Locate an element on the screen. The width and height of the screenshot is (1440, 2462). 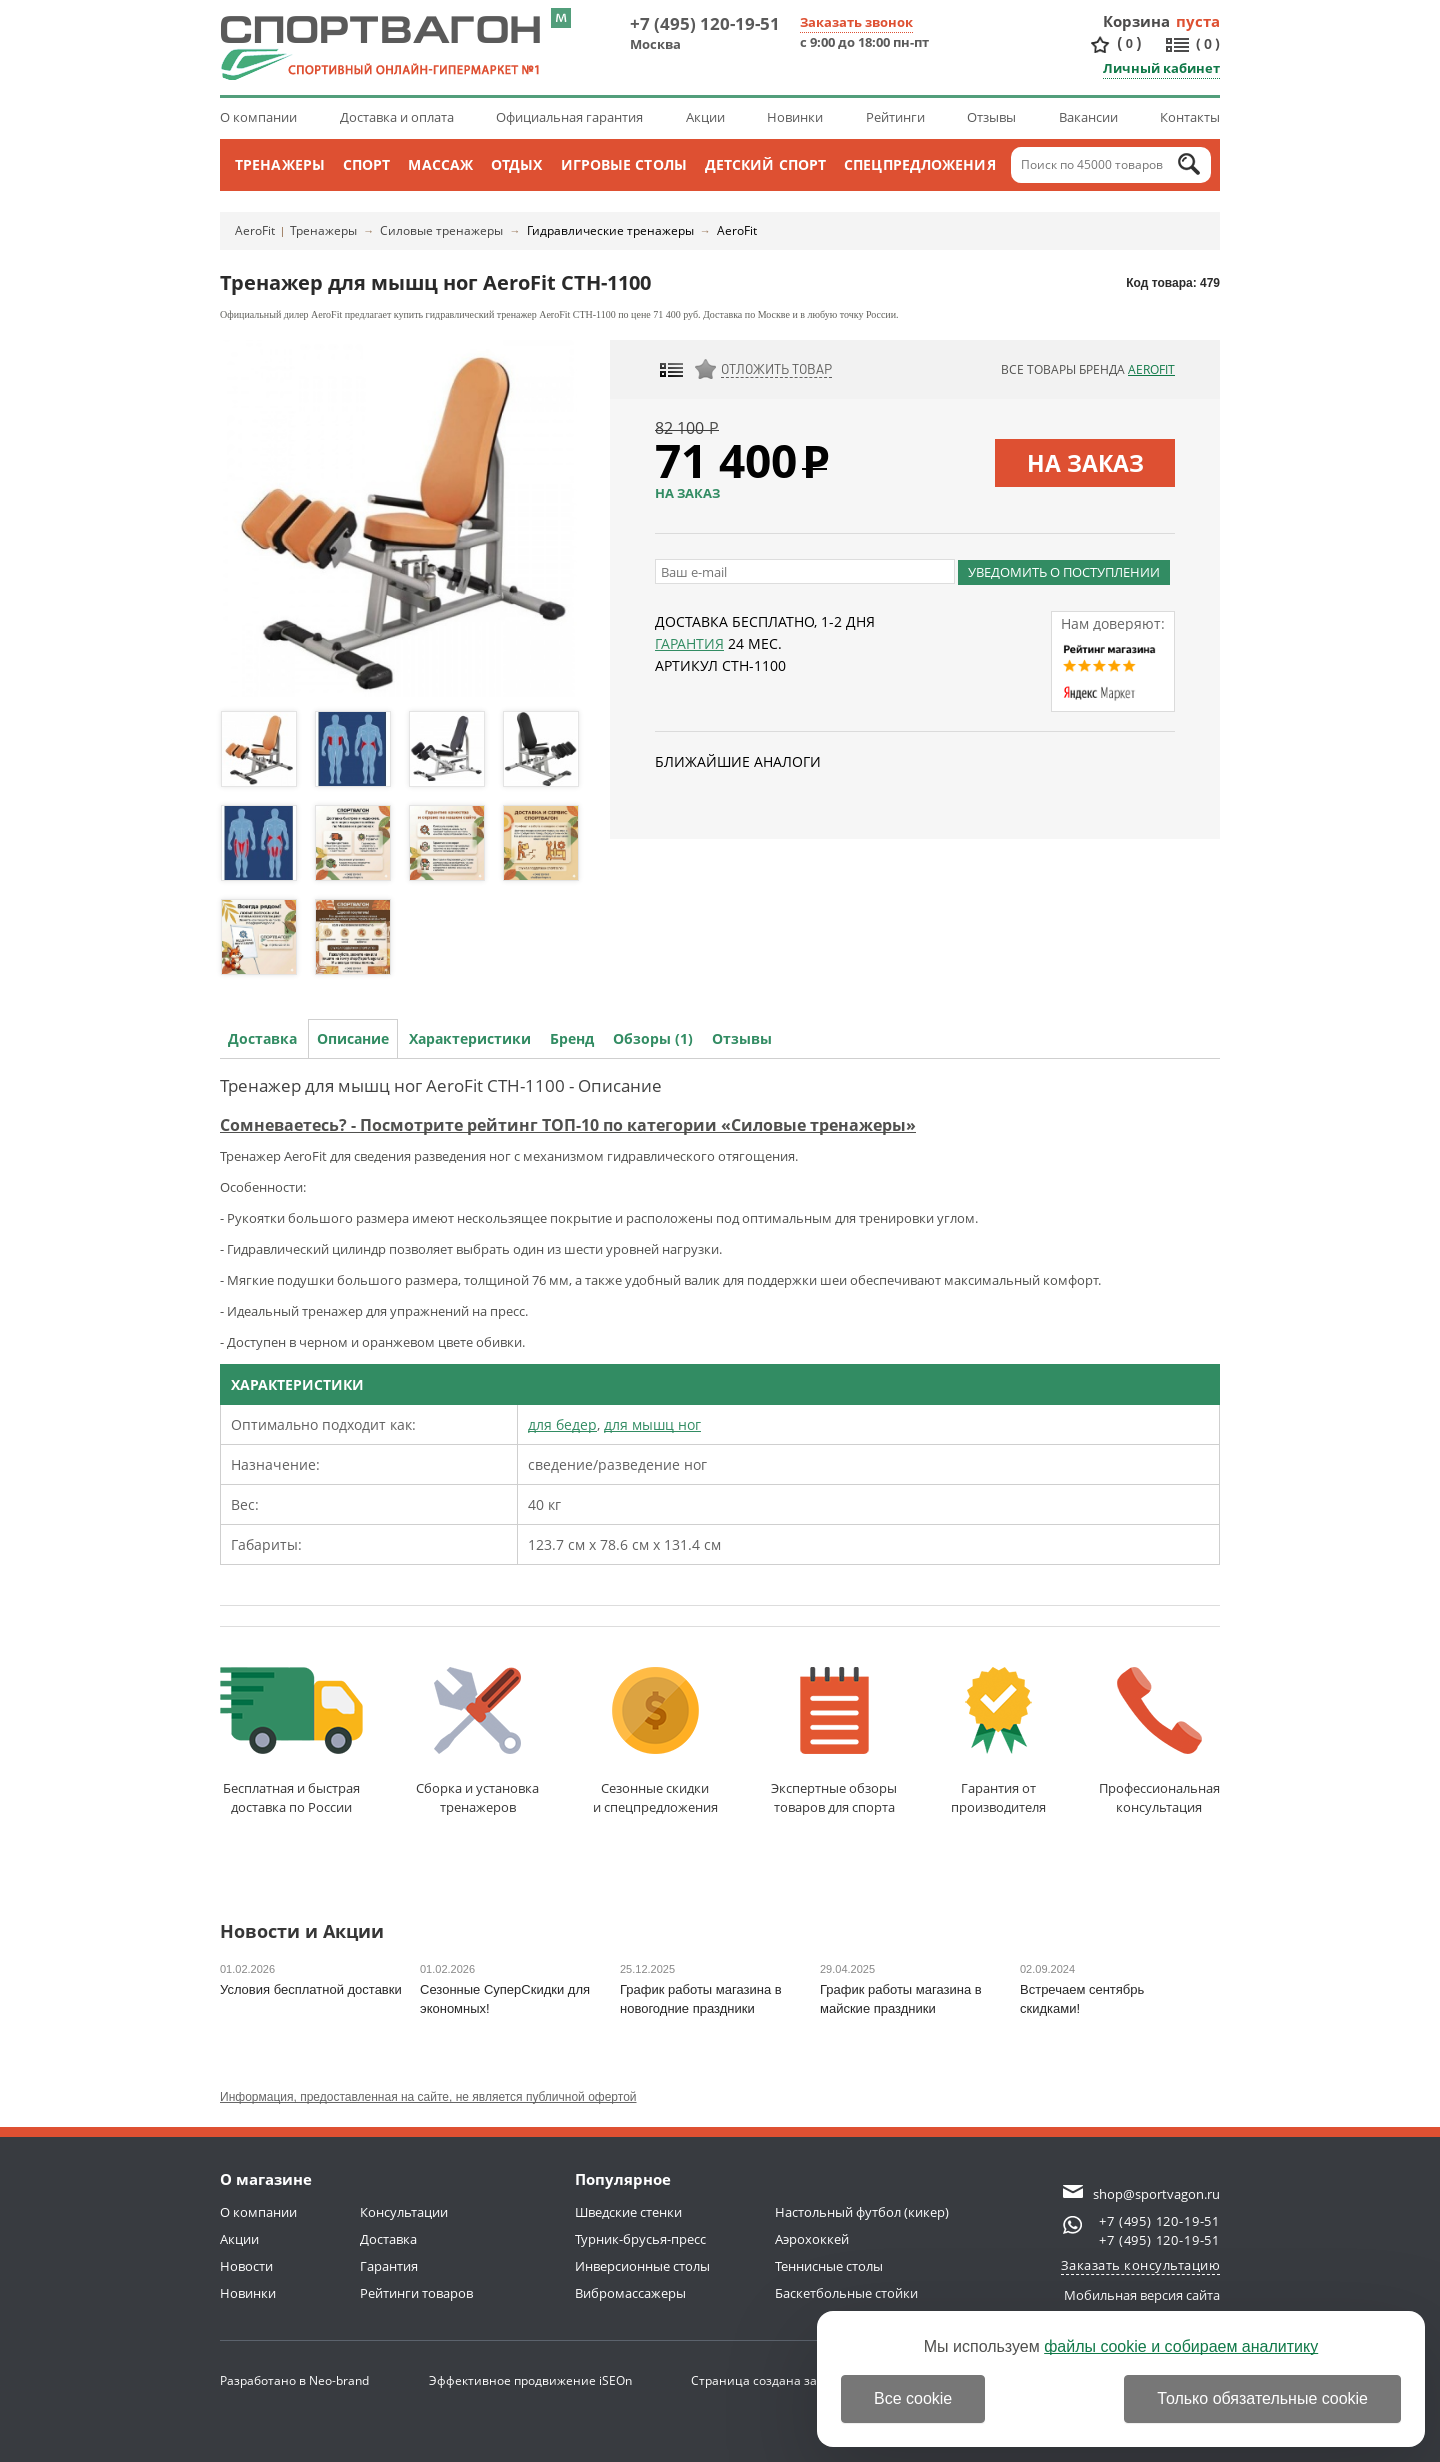
Вакансии is located at coordinates (1088, 117).